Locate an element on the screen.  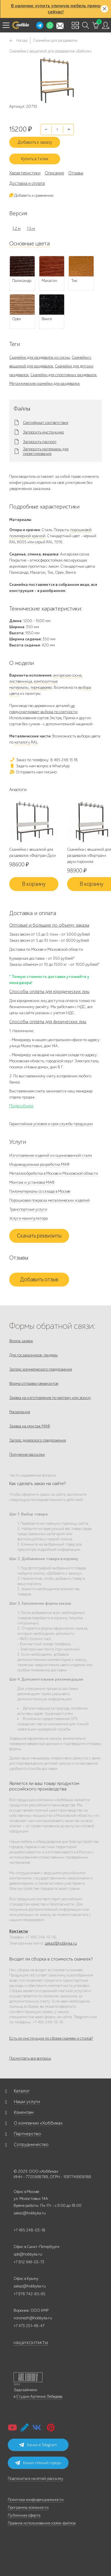
Монтаж и установка МАФ is located at coordinates (31, 1182).